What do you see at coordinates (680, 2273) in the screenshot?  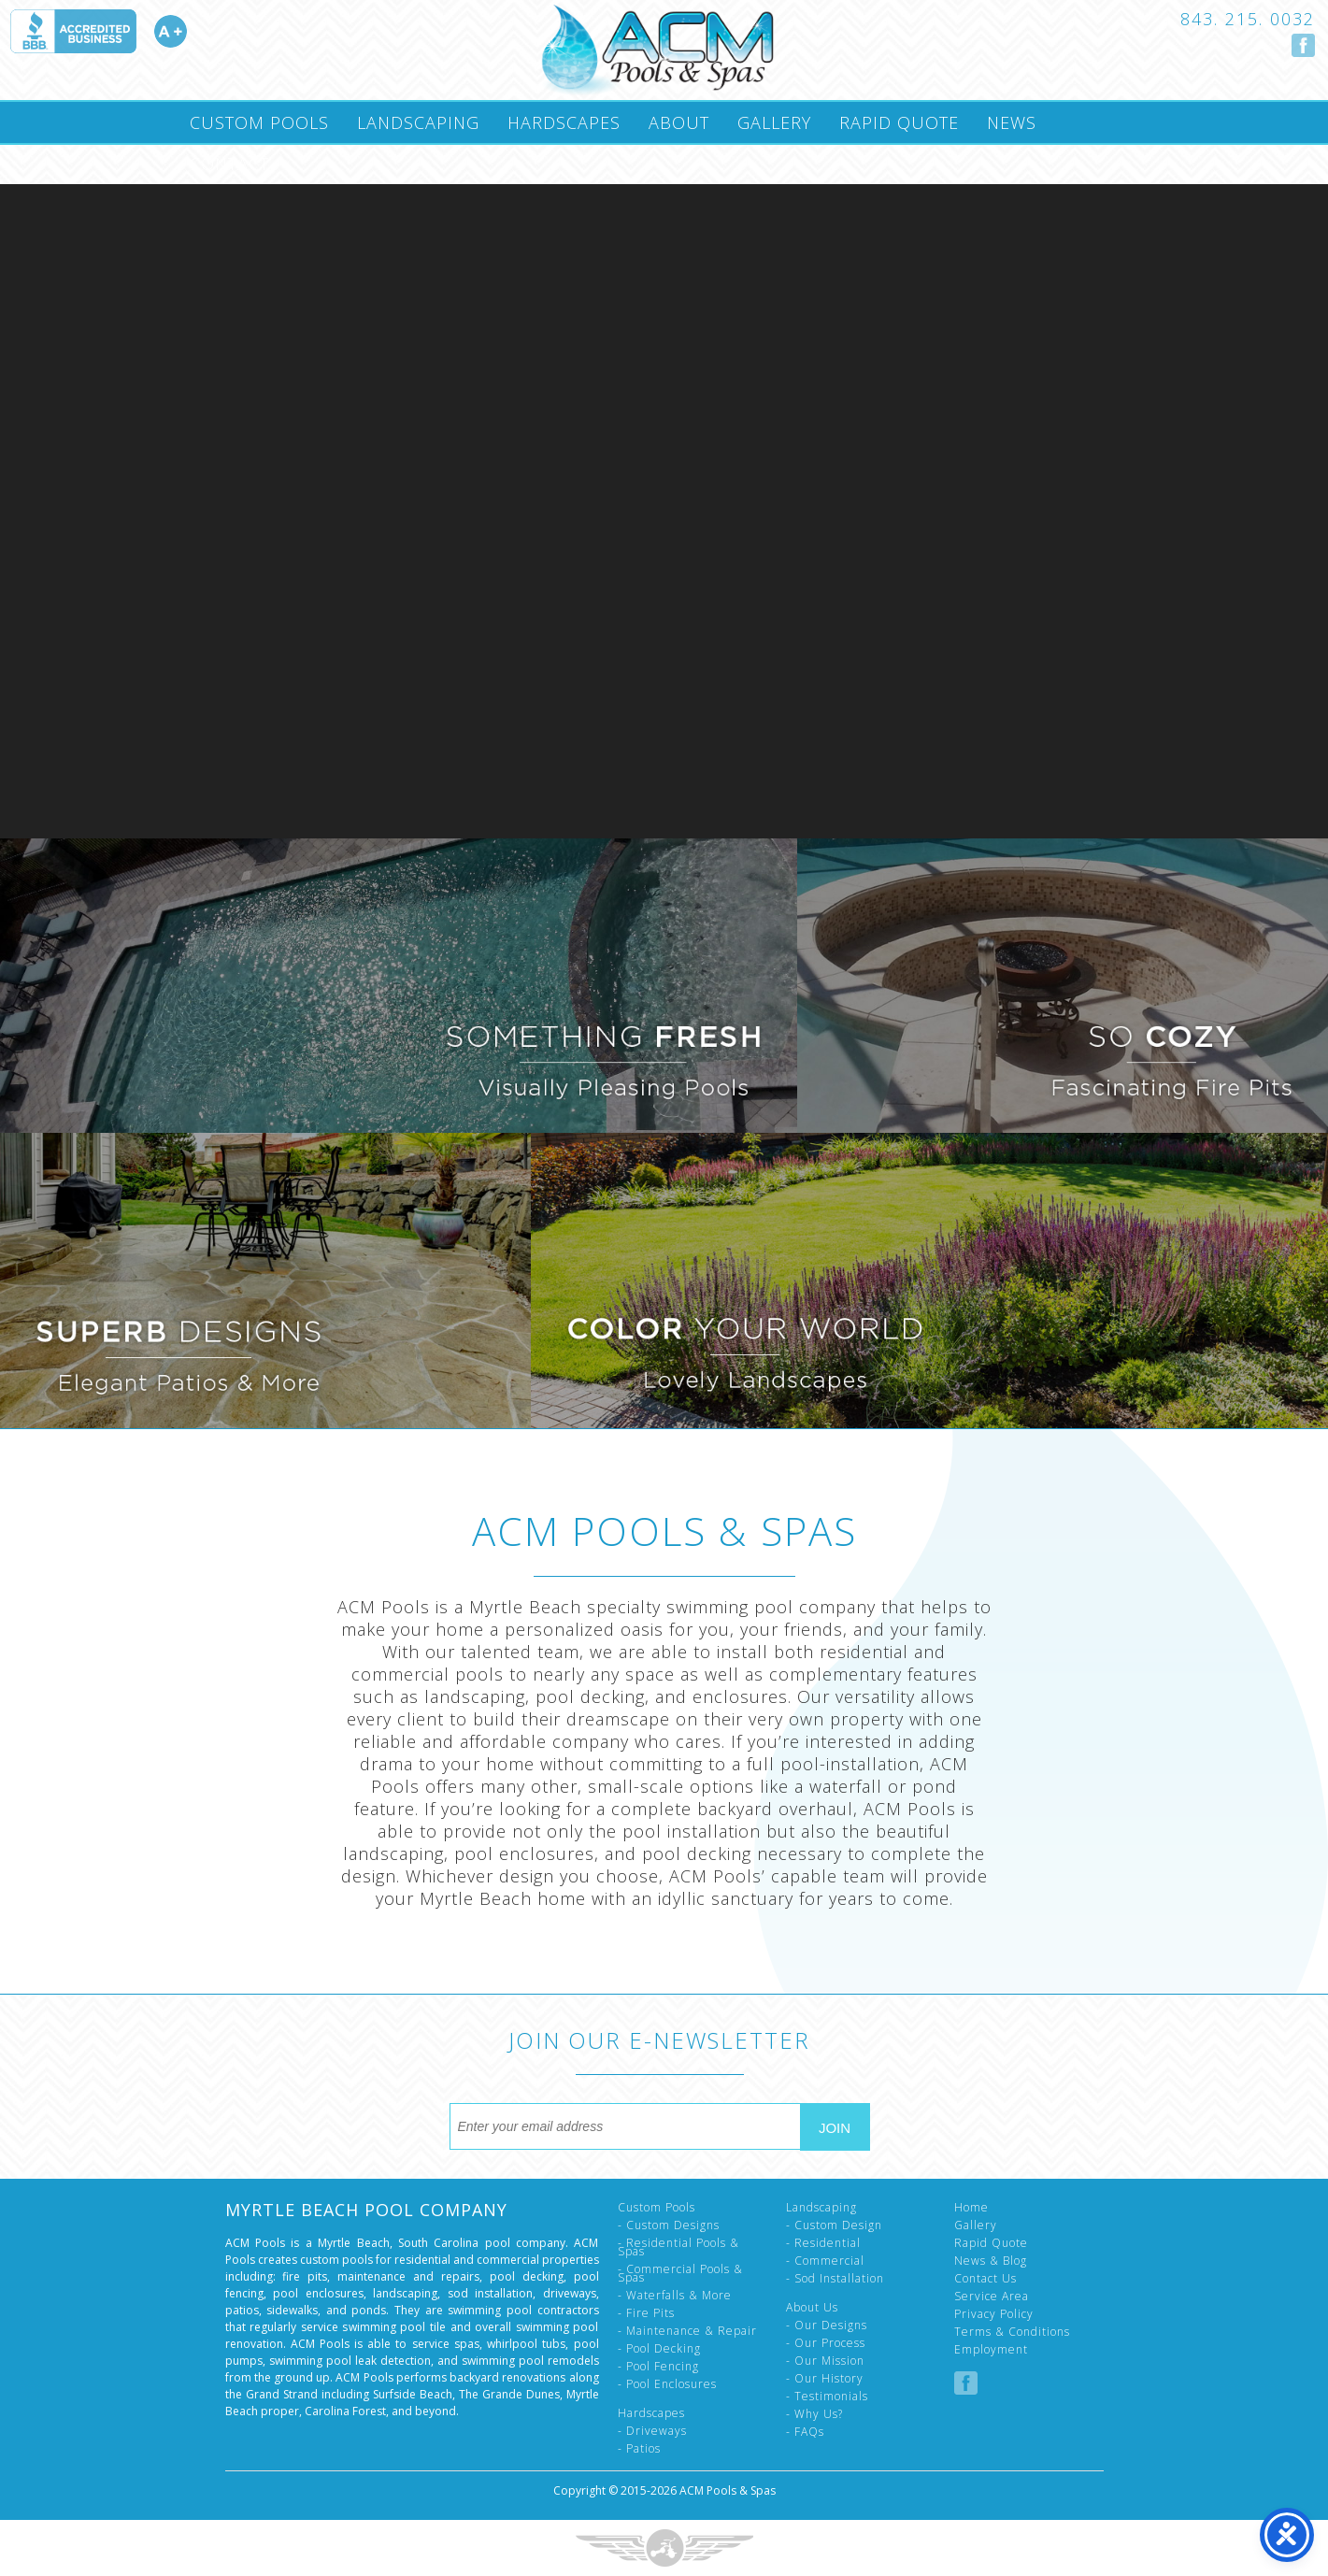 I see `- Commercial Pools & Spas` at bounding box center [680, 2273].